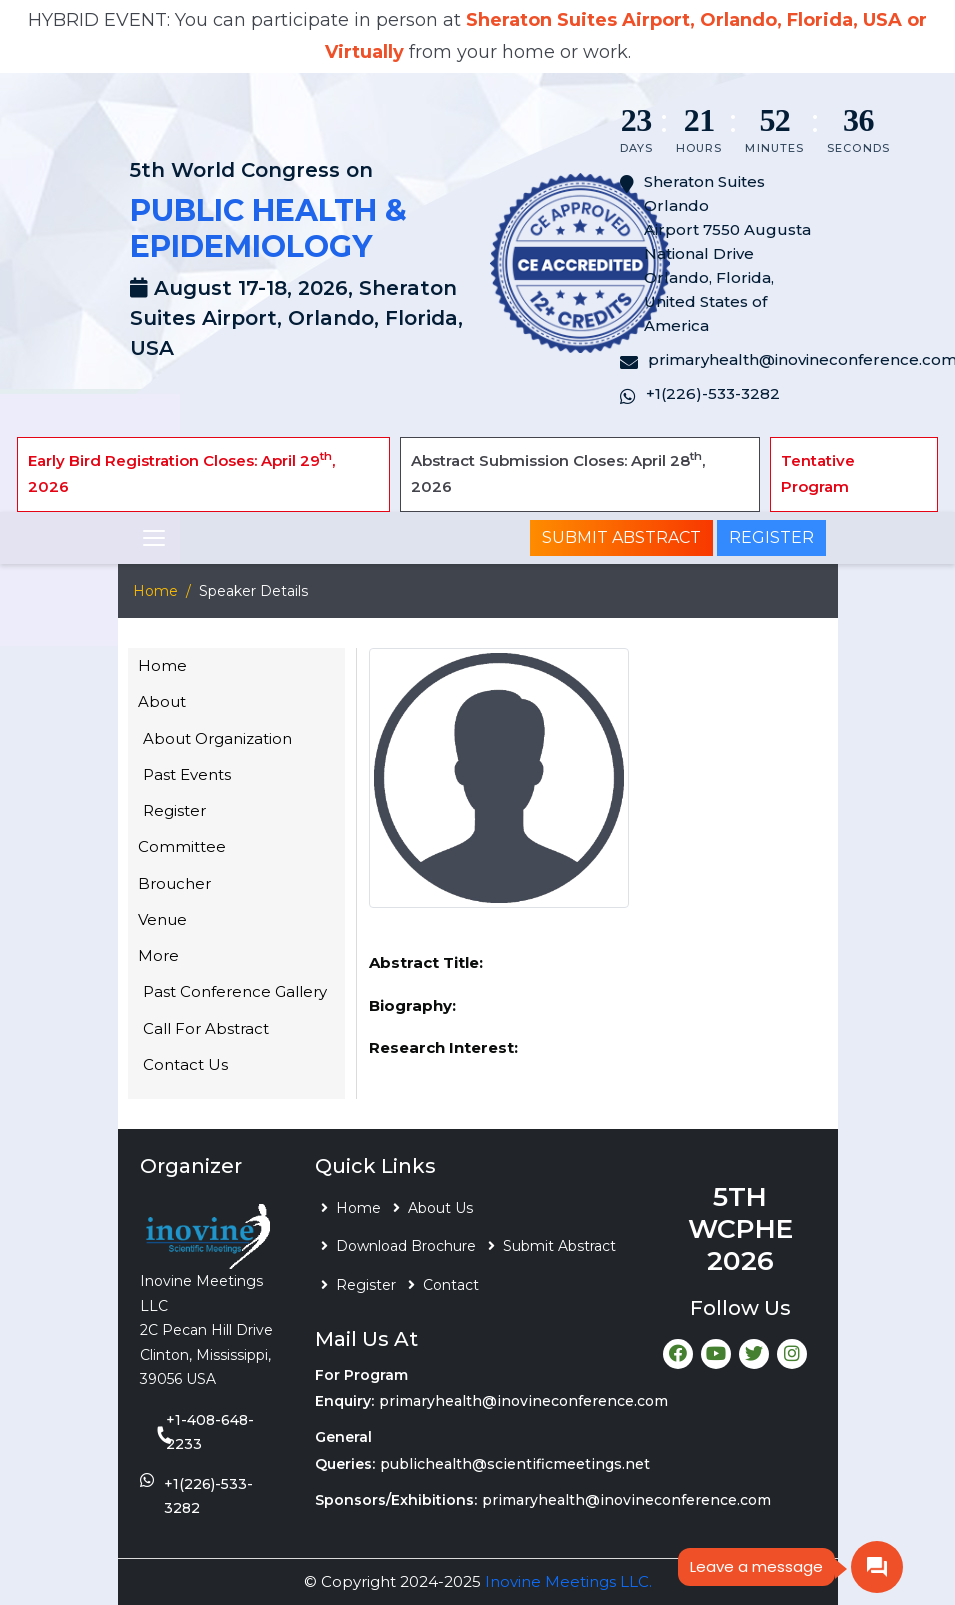 This screenshot has width=955, height=1605. What do you see at coordinates (206, 1028) in the screenshot?
I see `Call For Abstract` at bounding box center [206, 1028].